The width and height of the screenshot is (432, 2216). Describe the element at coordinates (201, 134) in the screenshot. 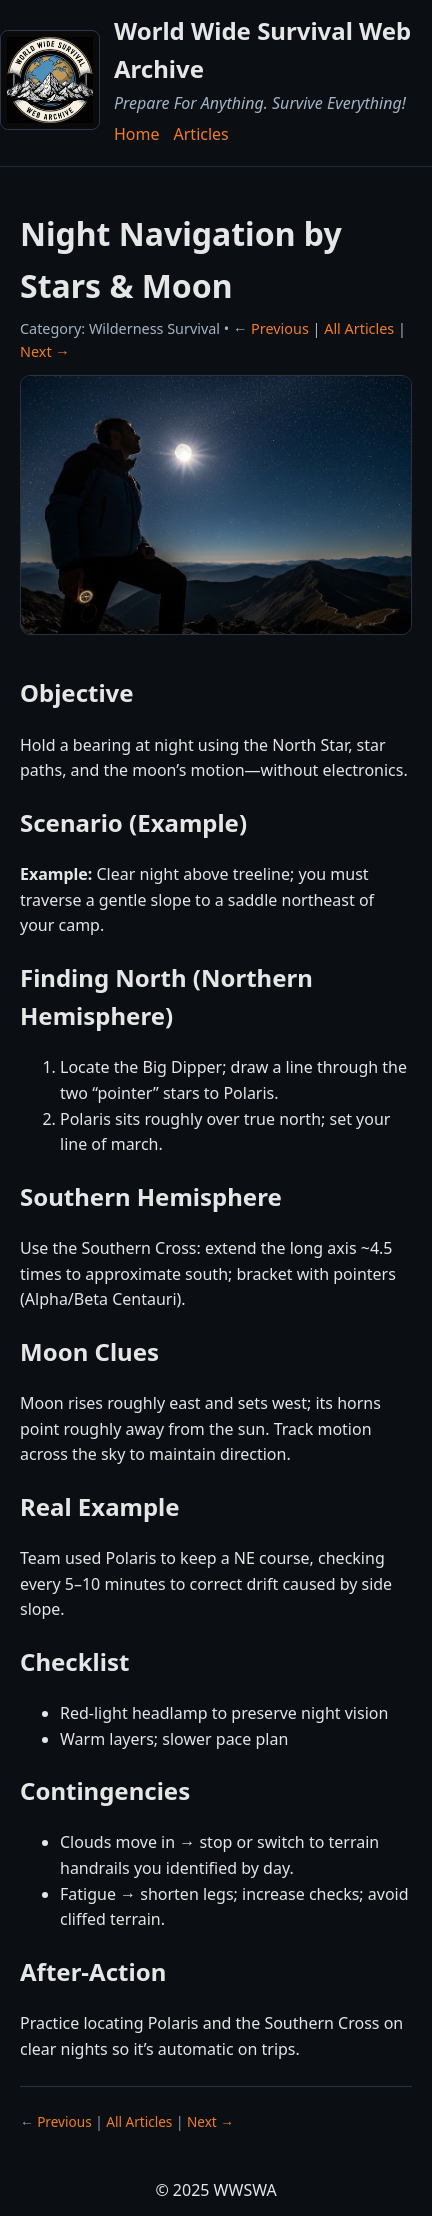

I see `Articles` at that location.